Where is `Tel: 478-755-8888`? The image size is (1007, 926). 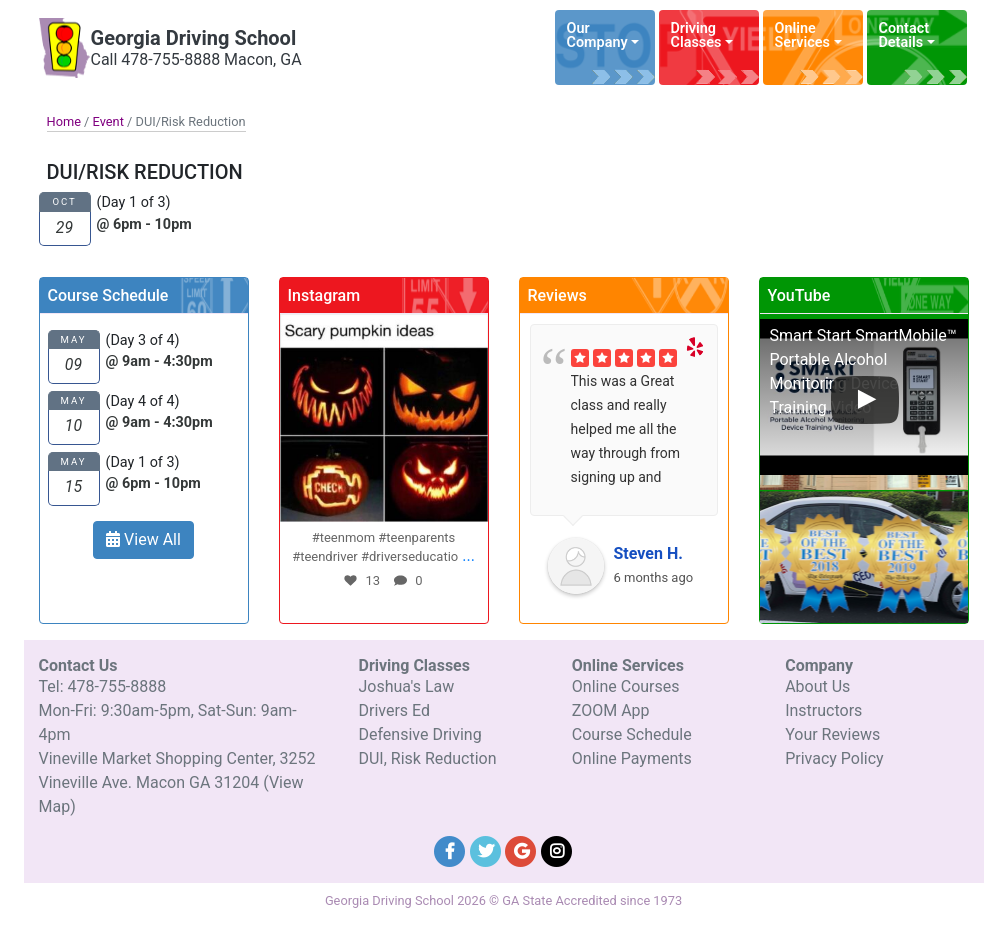 Tel: 478-755-8888 is located at coordinates (103, 686).